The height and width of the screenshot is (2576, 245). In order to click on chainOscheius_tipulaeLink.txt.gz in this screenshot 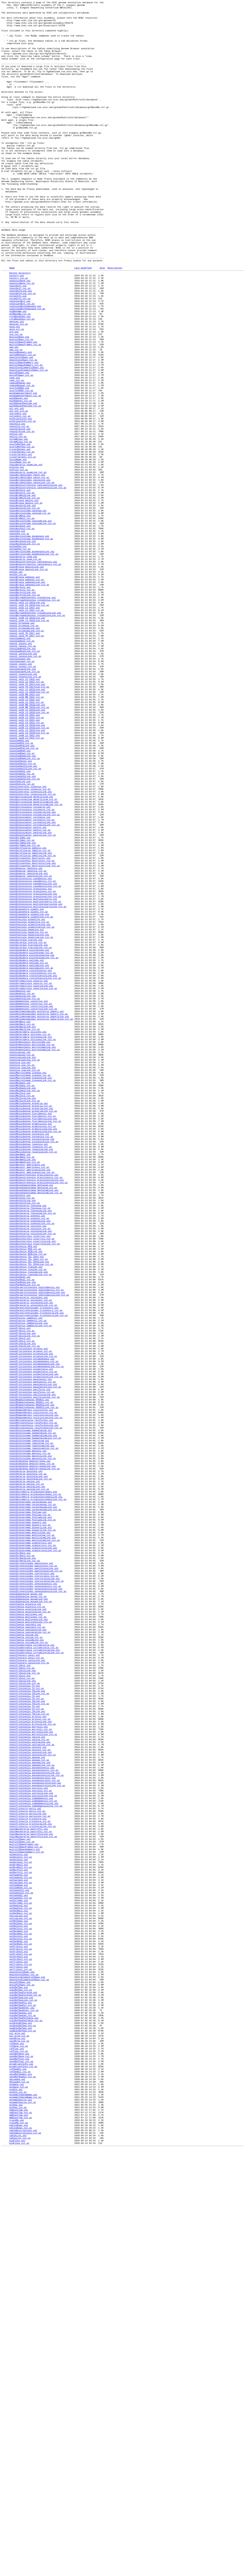, I will do `click(30, 1528)`.